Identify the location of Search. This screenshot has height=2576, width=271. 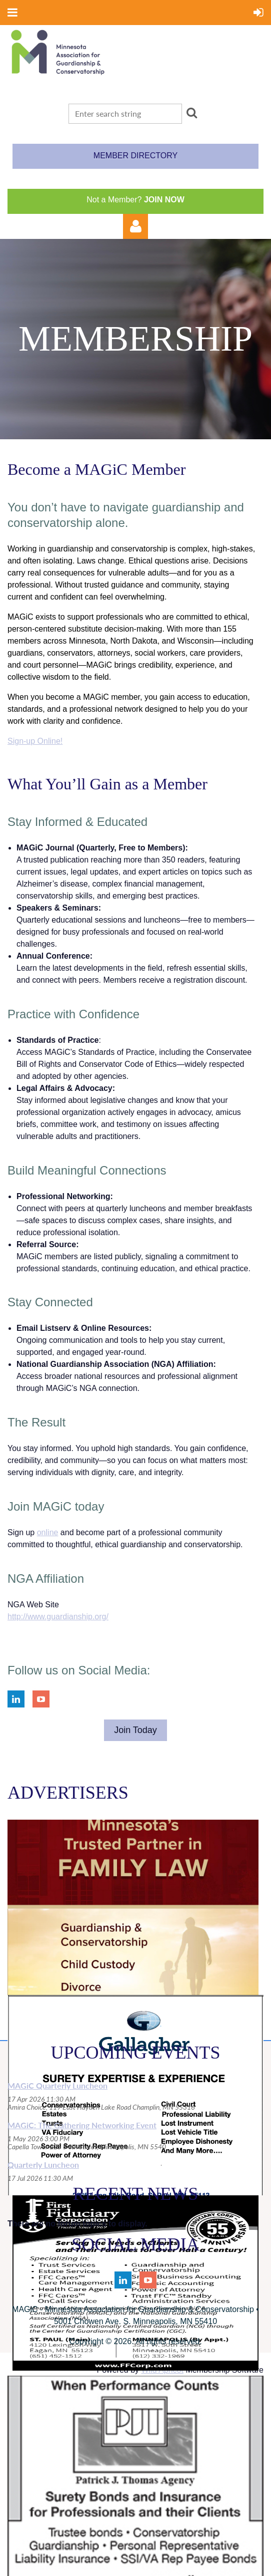
(191, 113).